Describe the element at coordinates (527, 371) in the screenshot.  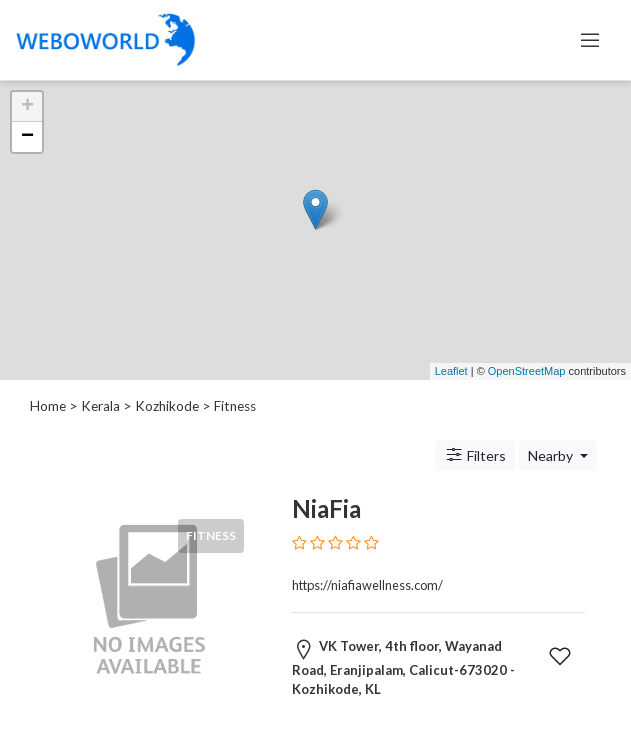
I see `OpenStreetMap` at that location.